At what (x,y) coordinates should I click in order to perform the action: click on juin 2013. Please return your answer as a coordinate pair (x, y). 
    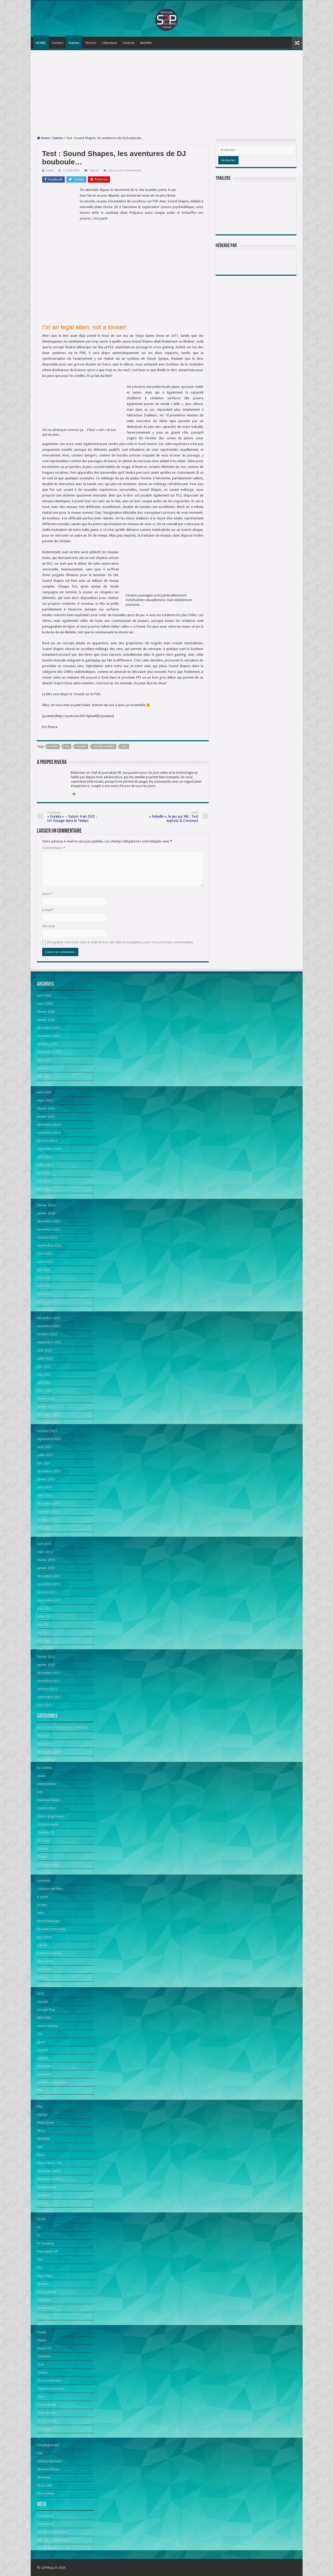
    Looking at the image, I should click on (43, 1536).